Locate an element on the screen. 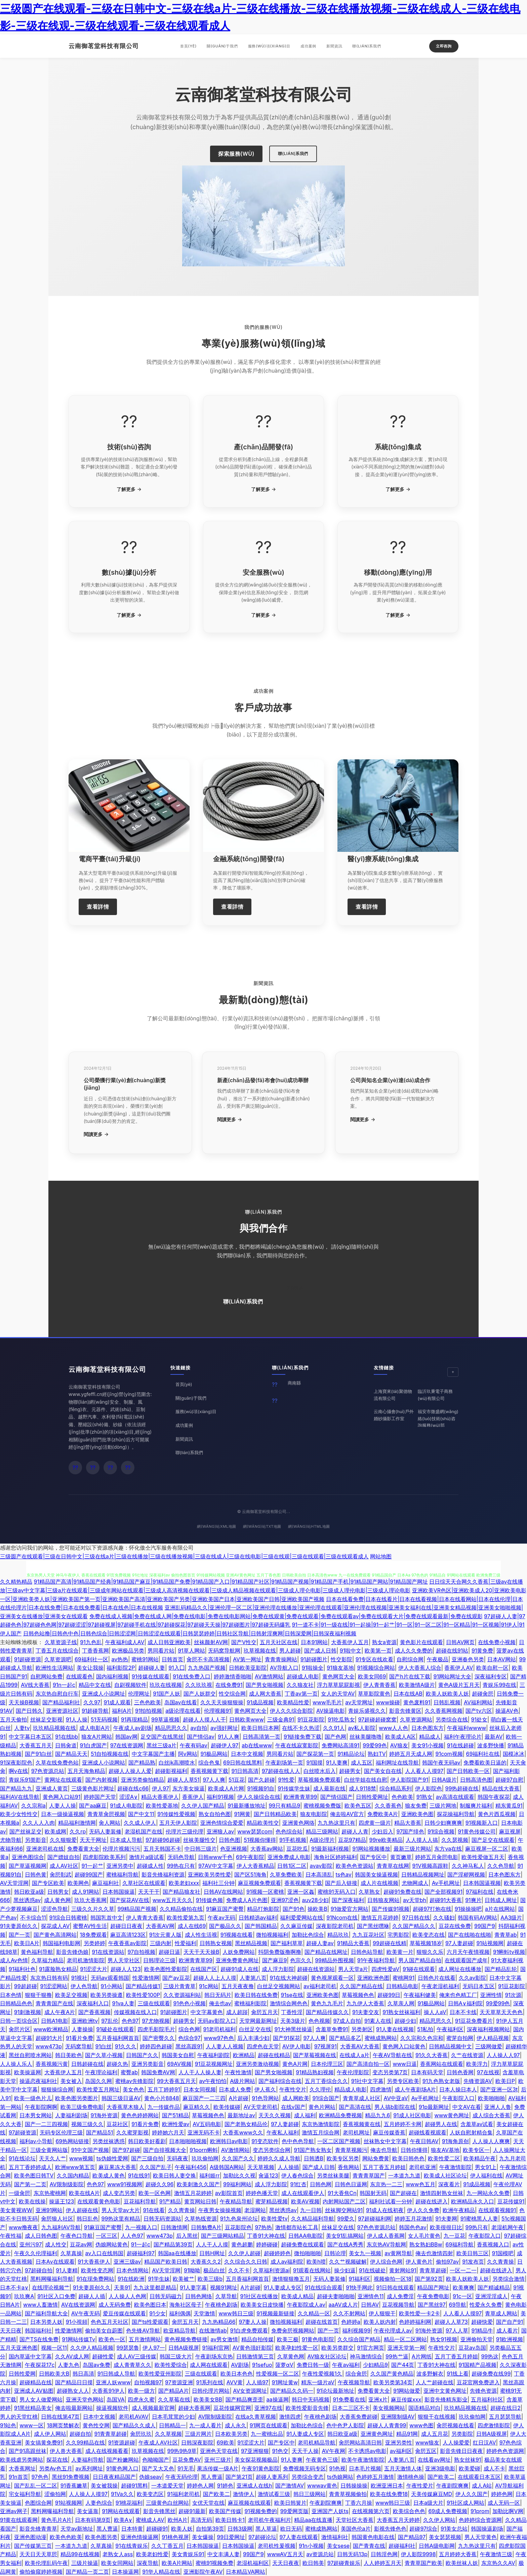 This screenshot has height=2576, width=527. 人人看人人摸97 is located at coordinates (424, 1771).